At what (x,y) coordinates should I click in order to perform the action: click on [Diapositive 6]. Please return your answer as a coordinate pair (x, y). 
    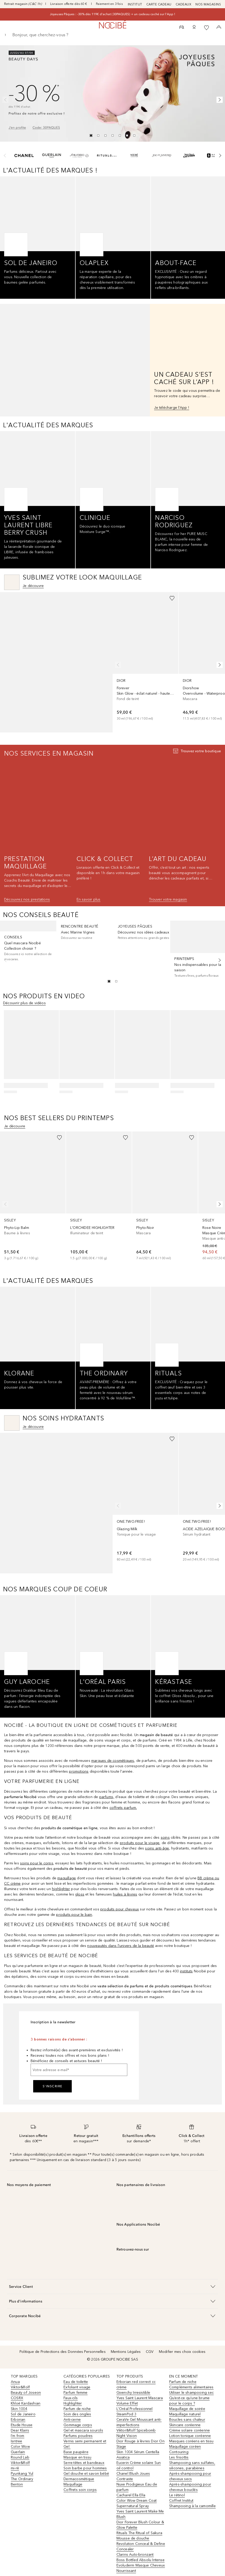
    Looking at the image, I should click on (127, 135).